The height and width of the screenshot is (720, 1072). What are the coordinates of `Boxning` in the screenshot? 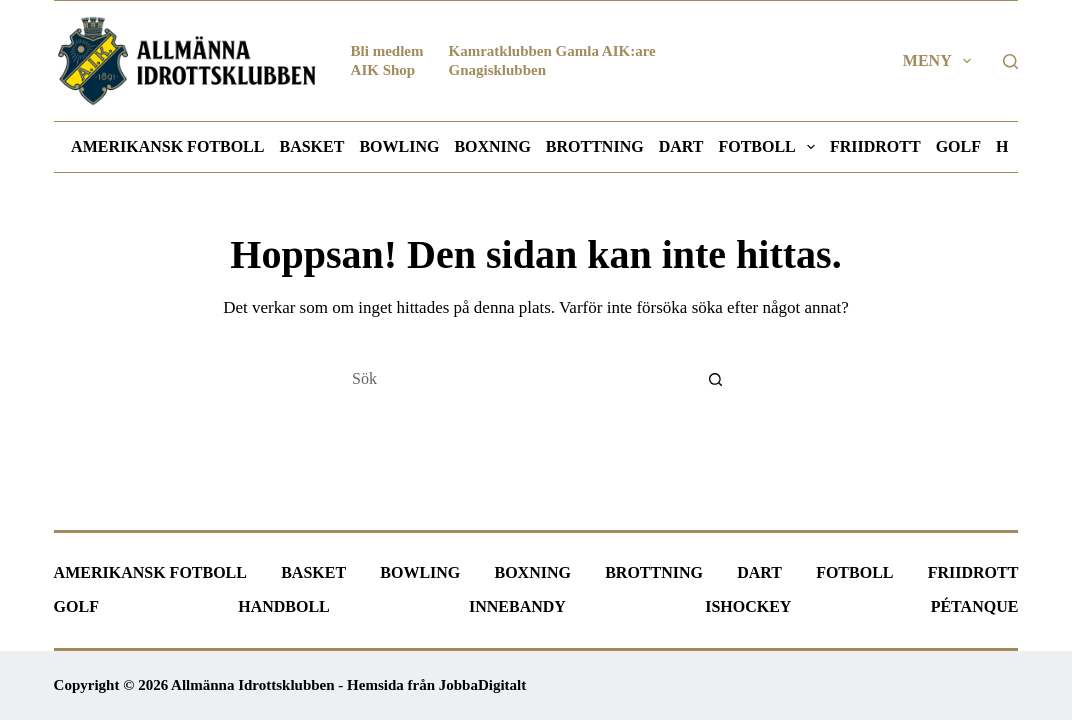 It's located at (492, 146).